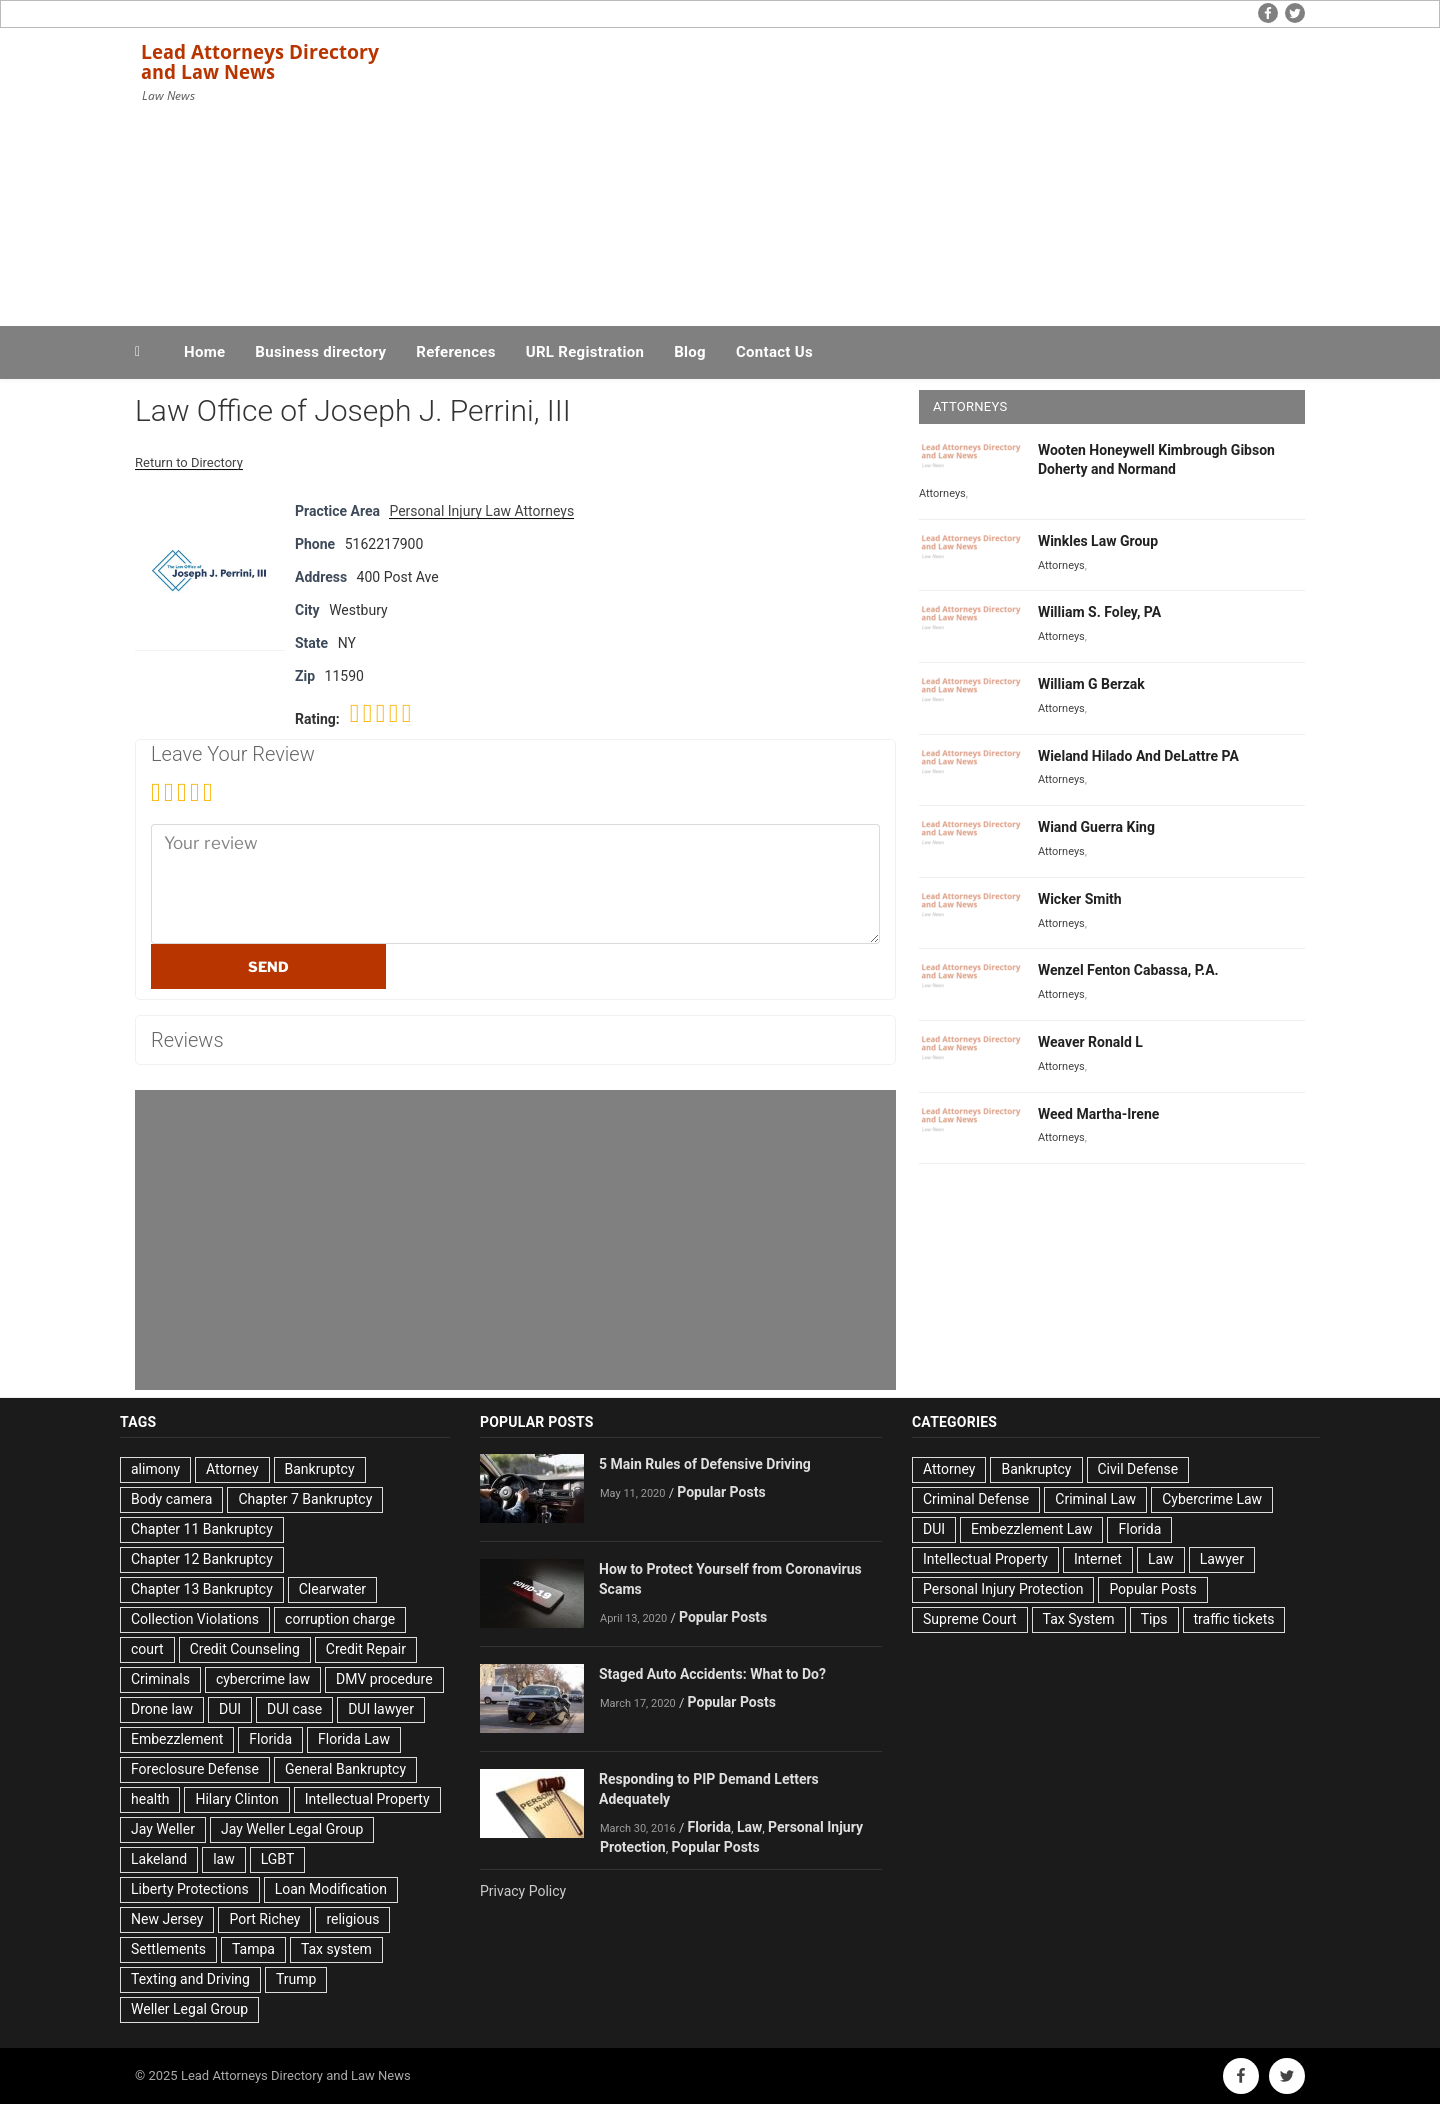 This screenshot has height=2104, width=1440. I want to click on Staged Auto Accidents: What to Do?, so click(712, 1674).